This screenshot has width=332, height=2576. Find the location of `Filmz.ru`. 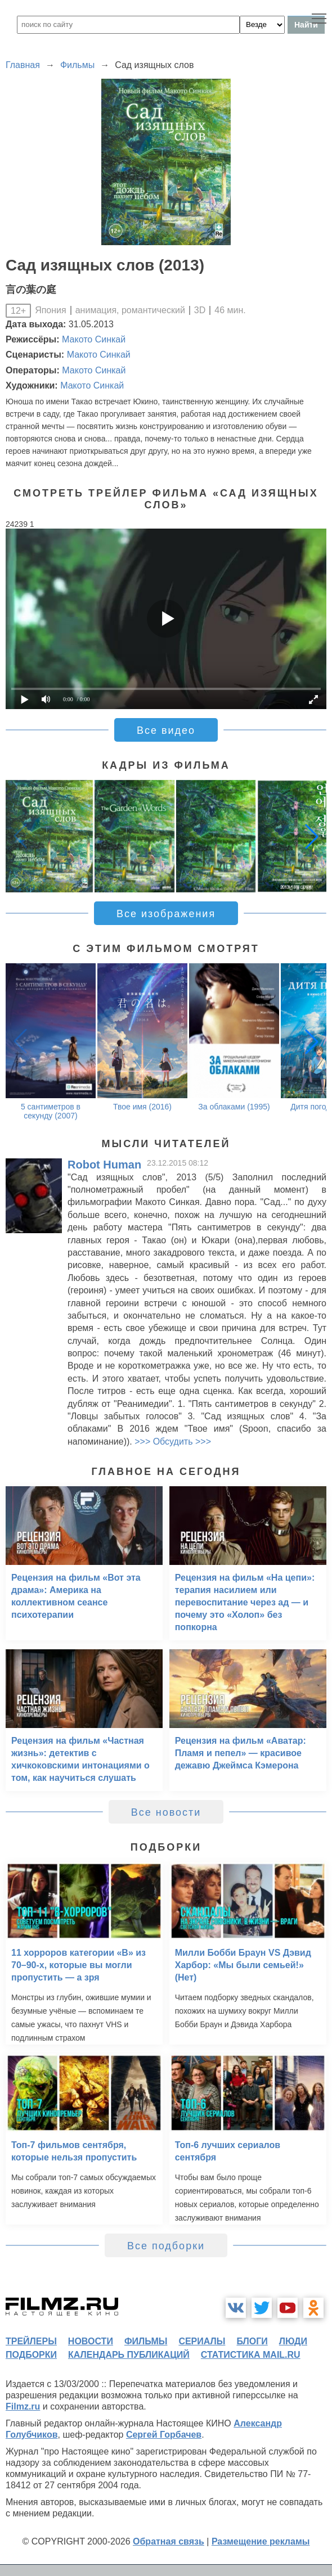

Filmz.ru is located at coordinates (23, 2406).